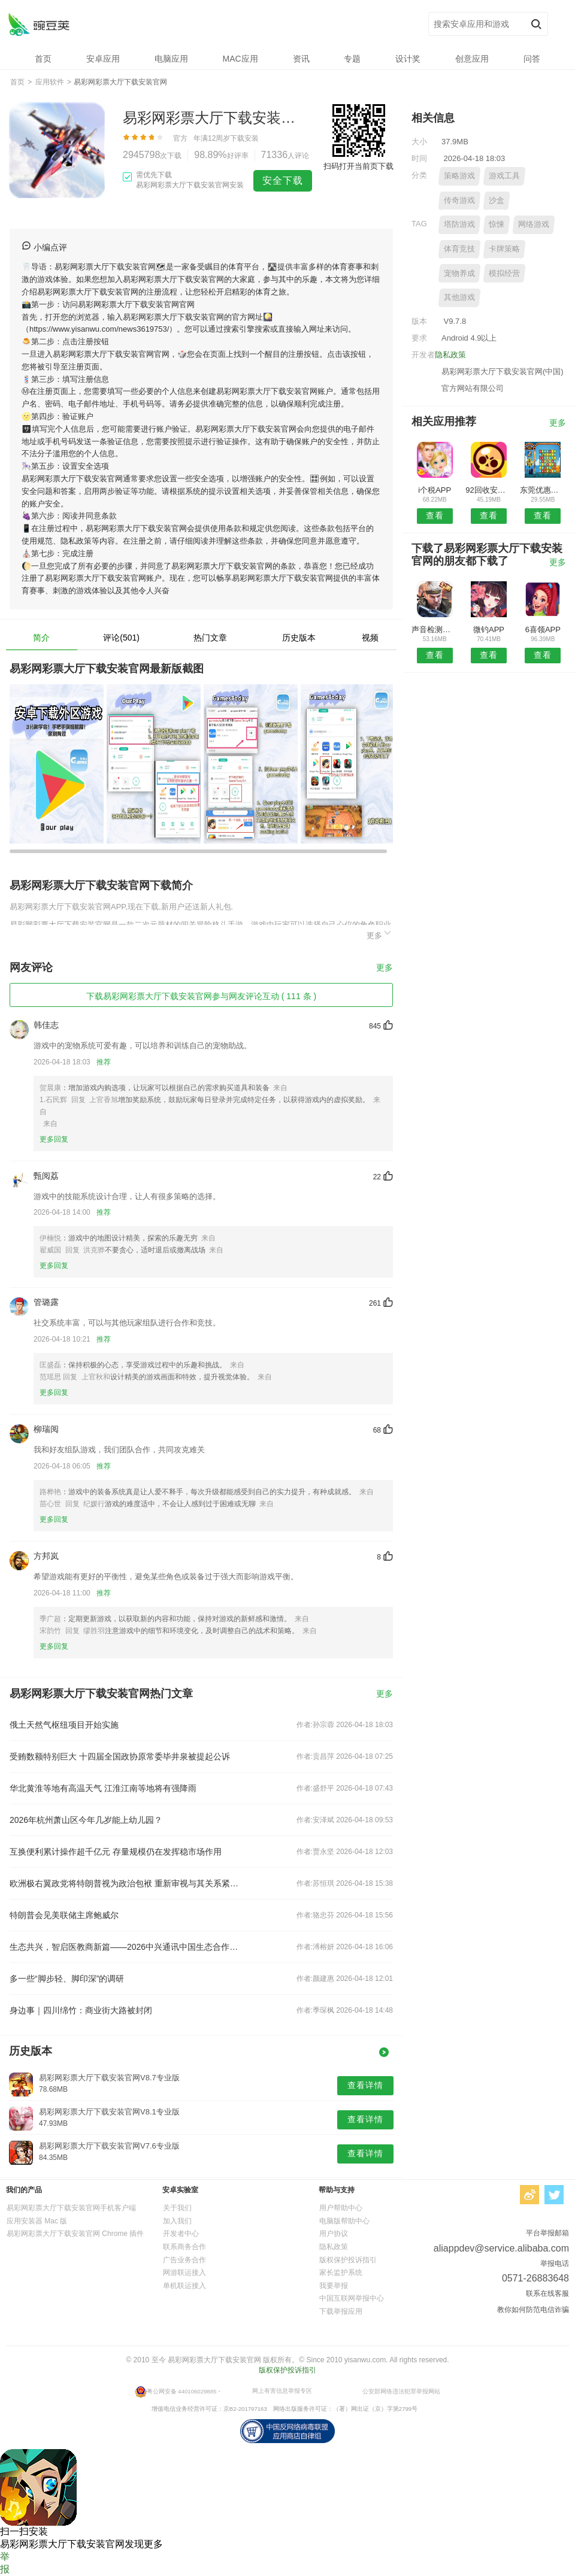  What do you see at coordinates (380, 933) in the screenshot?
I see `更多` at bounding box center [380, 933].